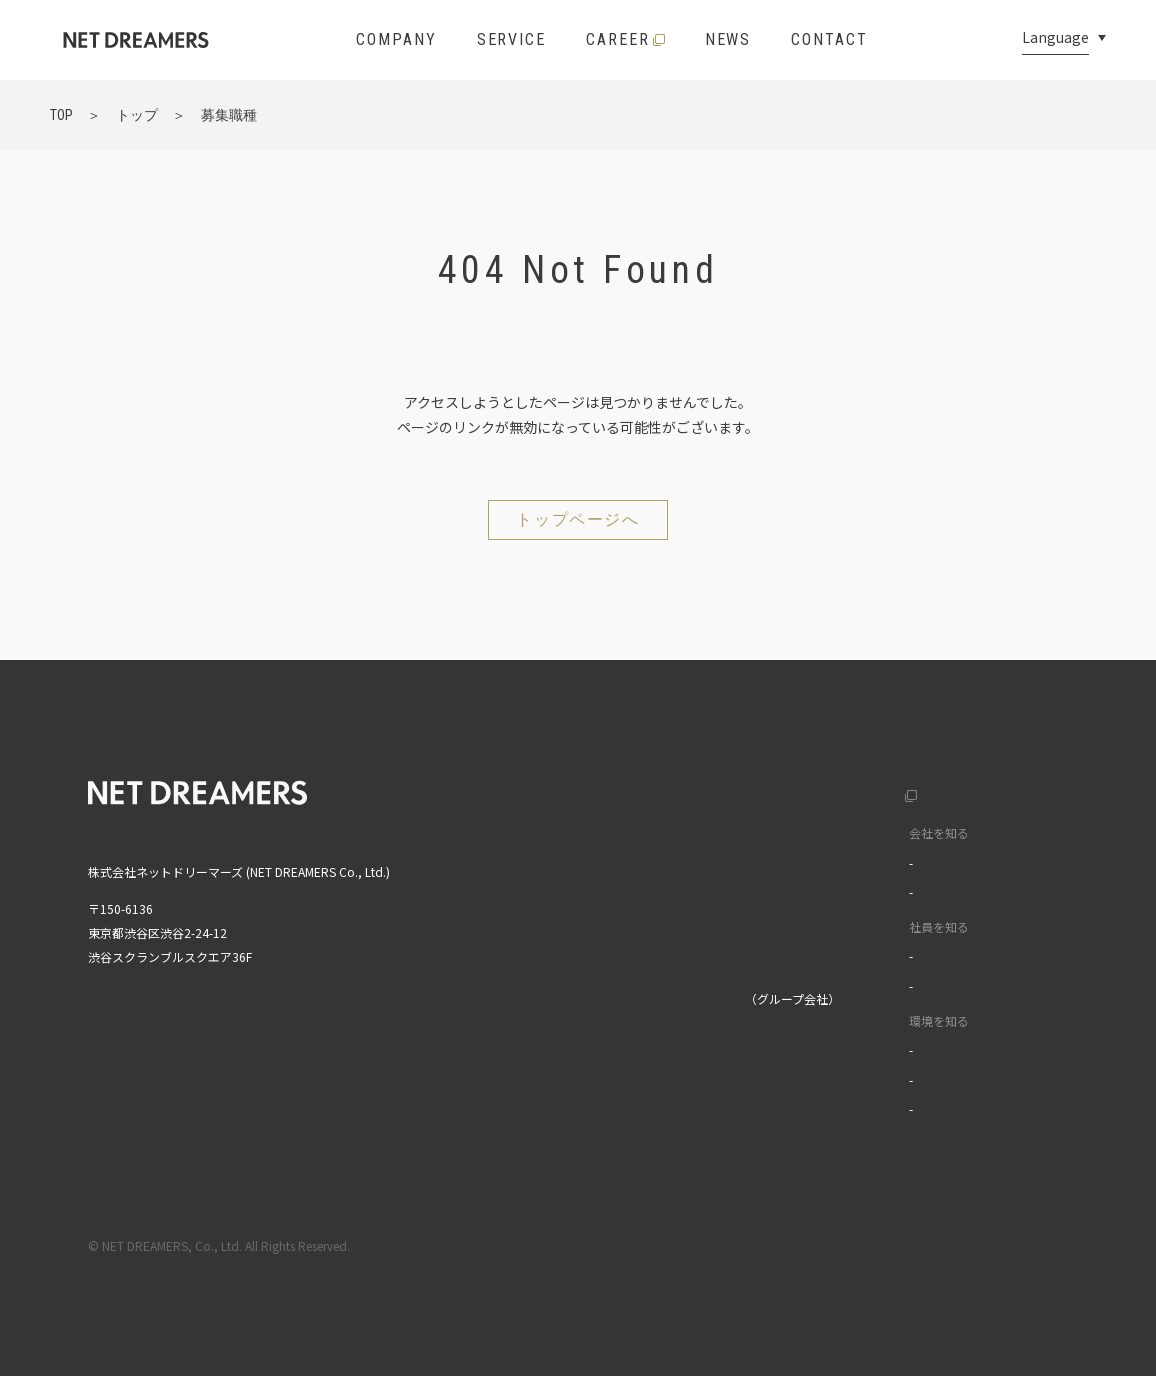 The height and width of the screenshot is (1376, 1156). I want to click on お問い合わせ, so click(594, 957).